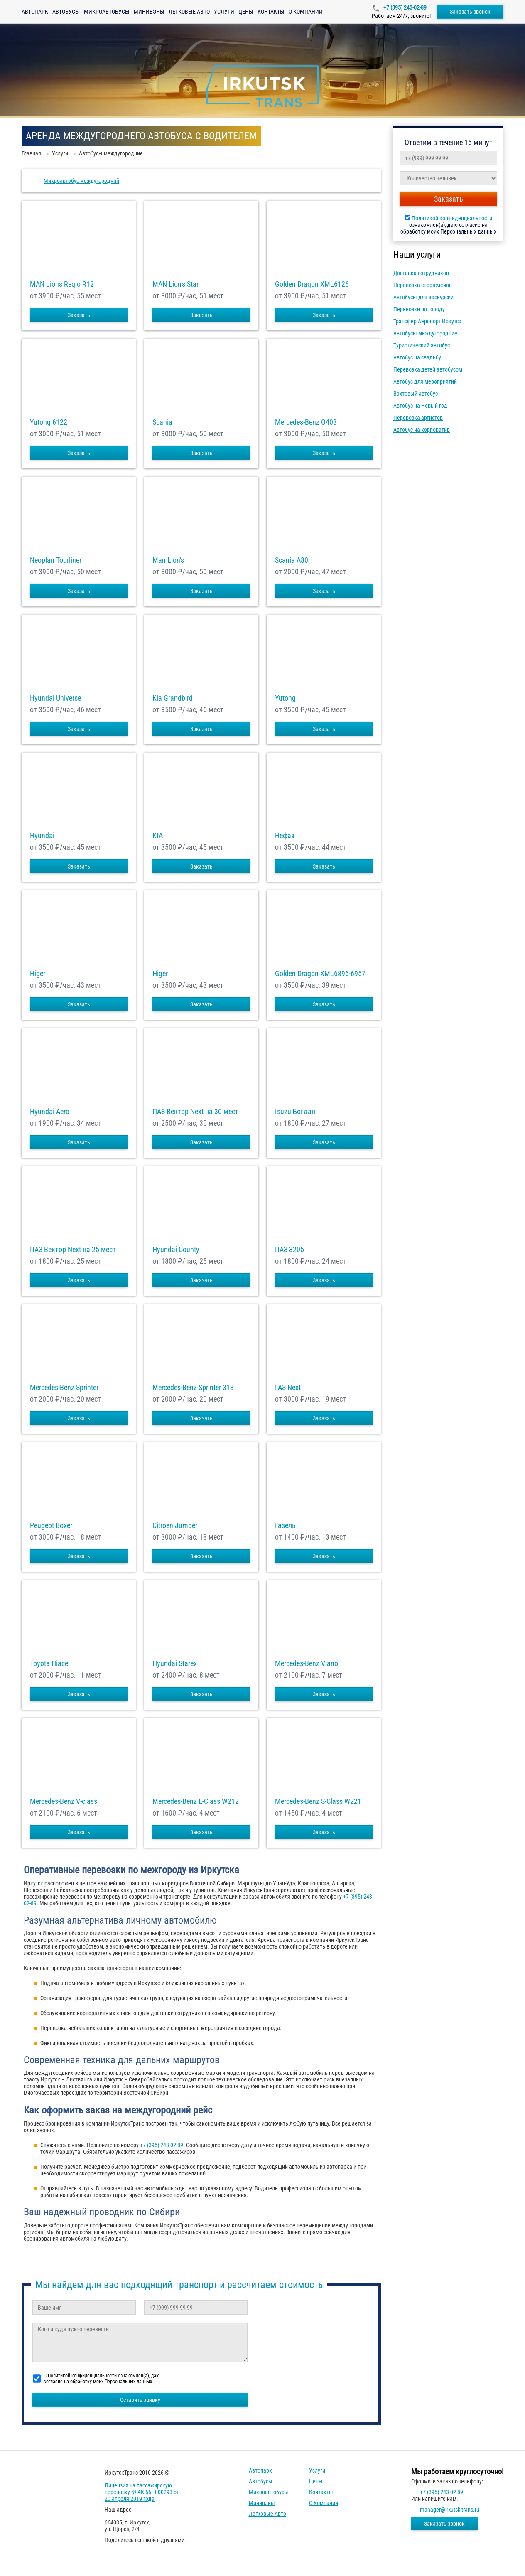  What do you see at coordinates (289, 1249) in the screenshot?
I see `ПАЗ 3205` at bounding box center [289, 1249].